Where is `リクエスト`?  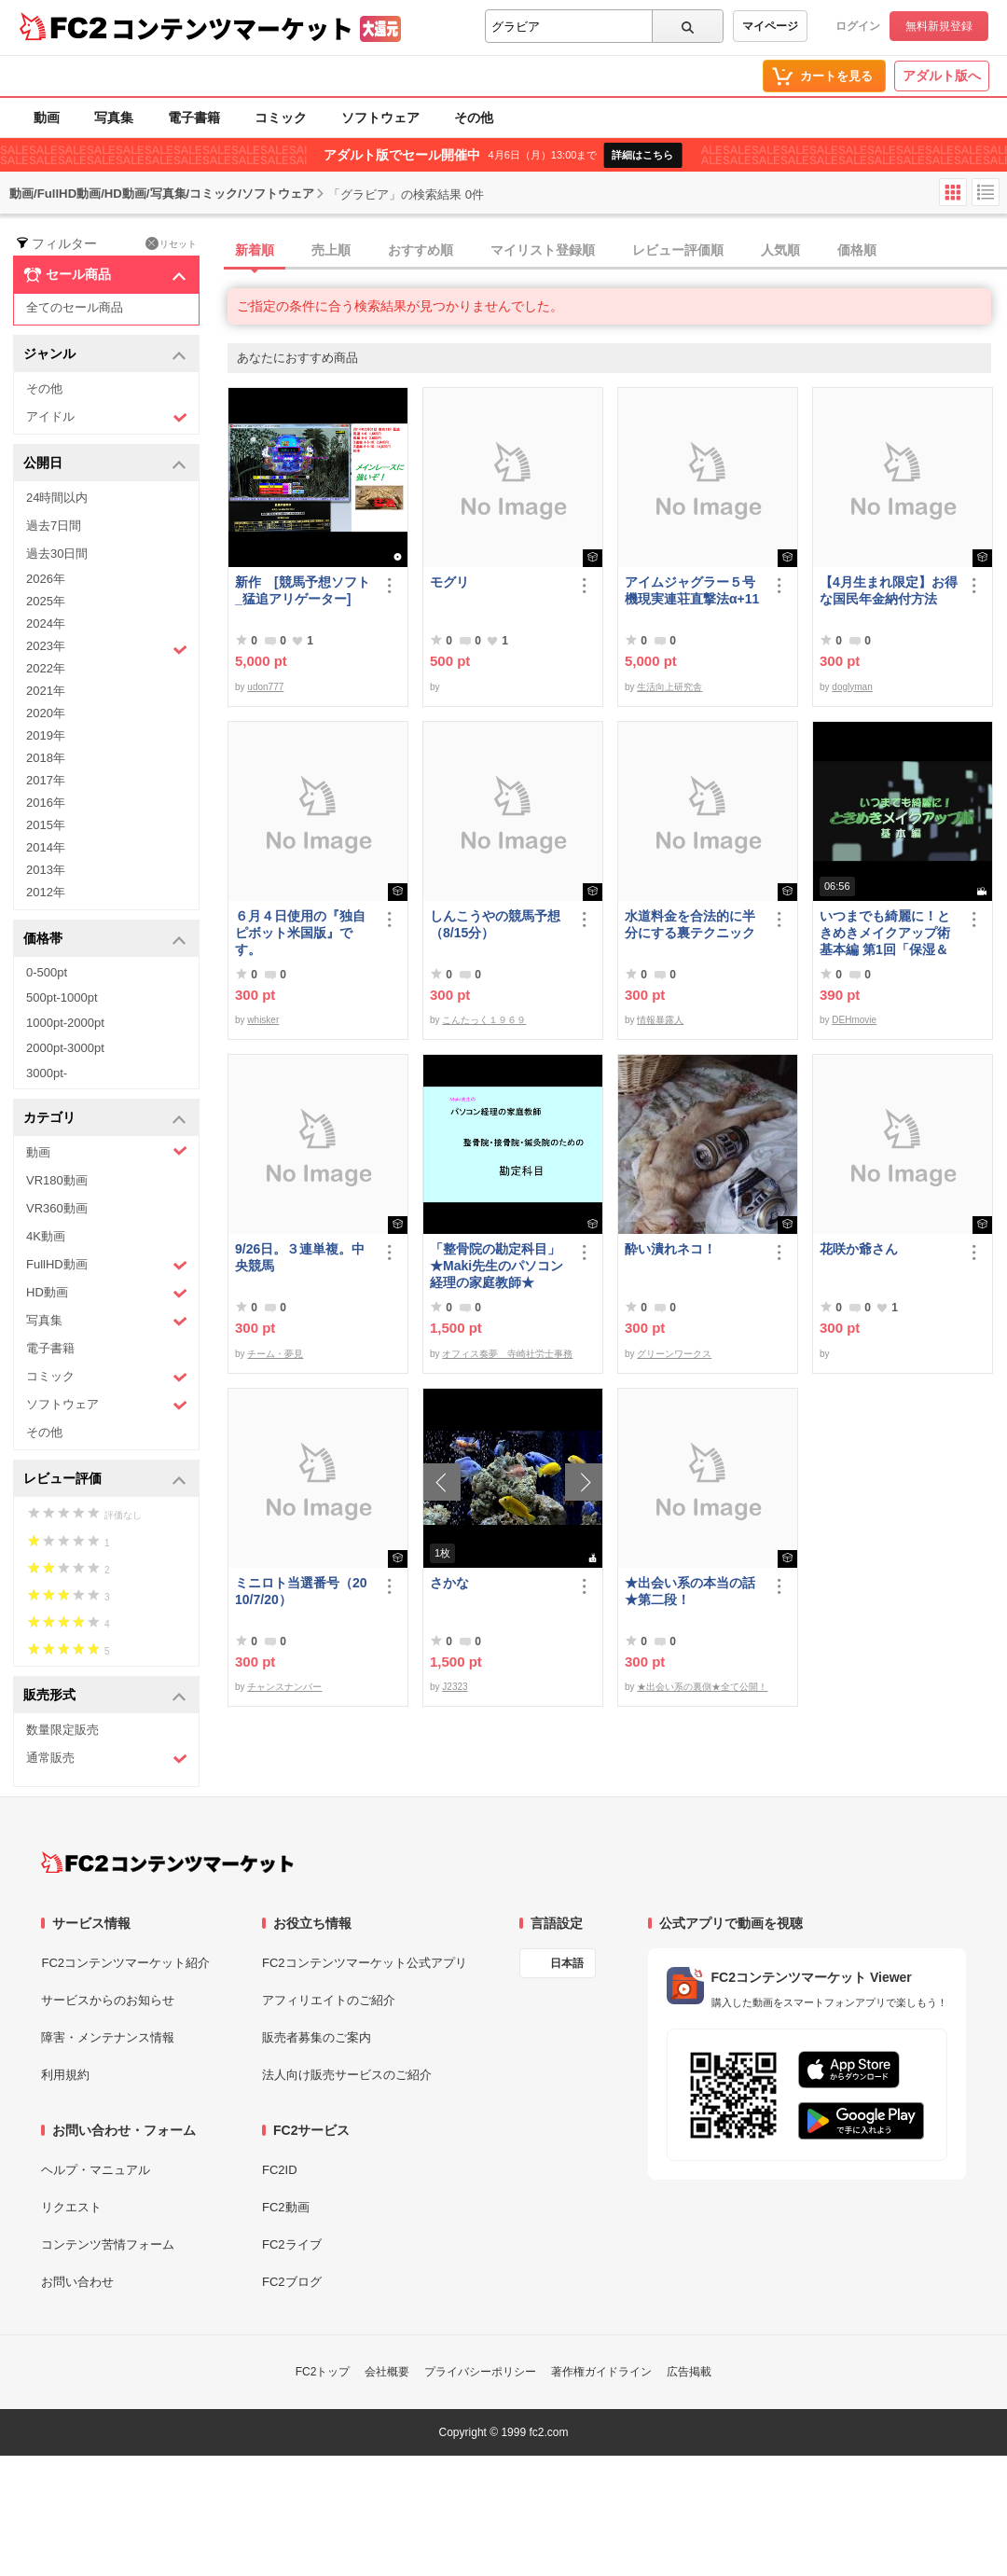 リクエスト is located at coordinates (71, 2207).